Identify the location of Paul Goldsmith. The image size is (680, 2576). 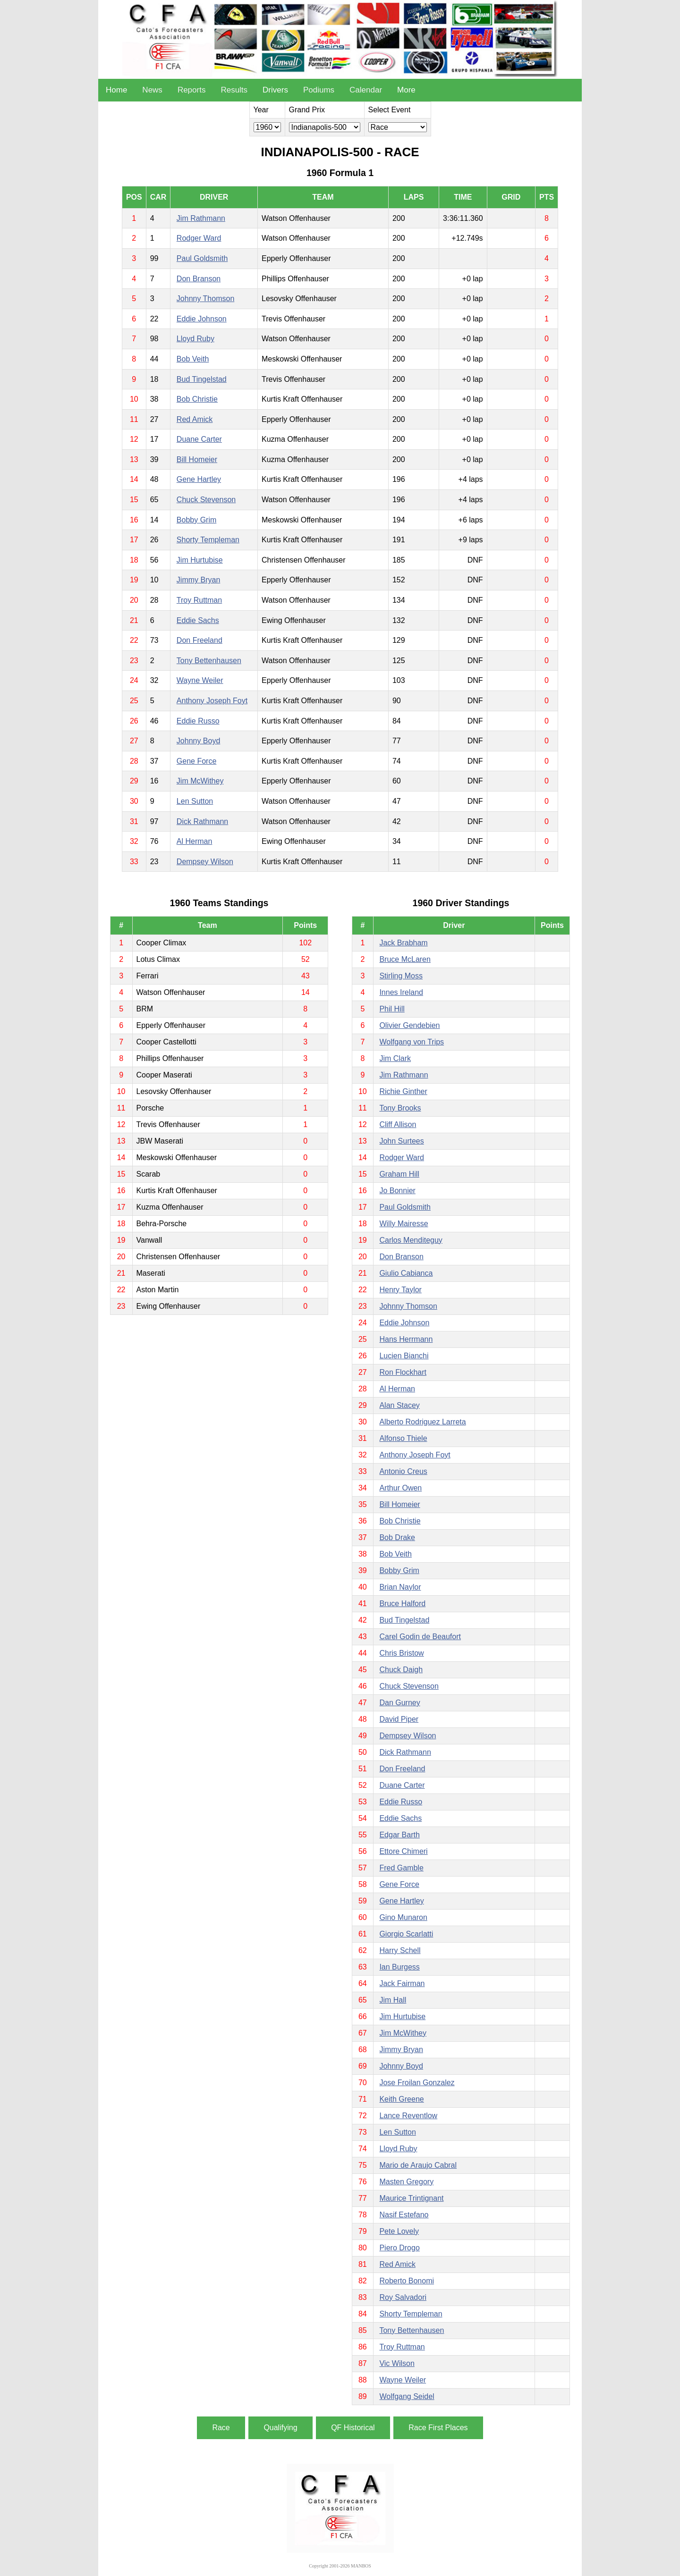
(202, 258).